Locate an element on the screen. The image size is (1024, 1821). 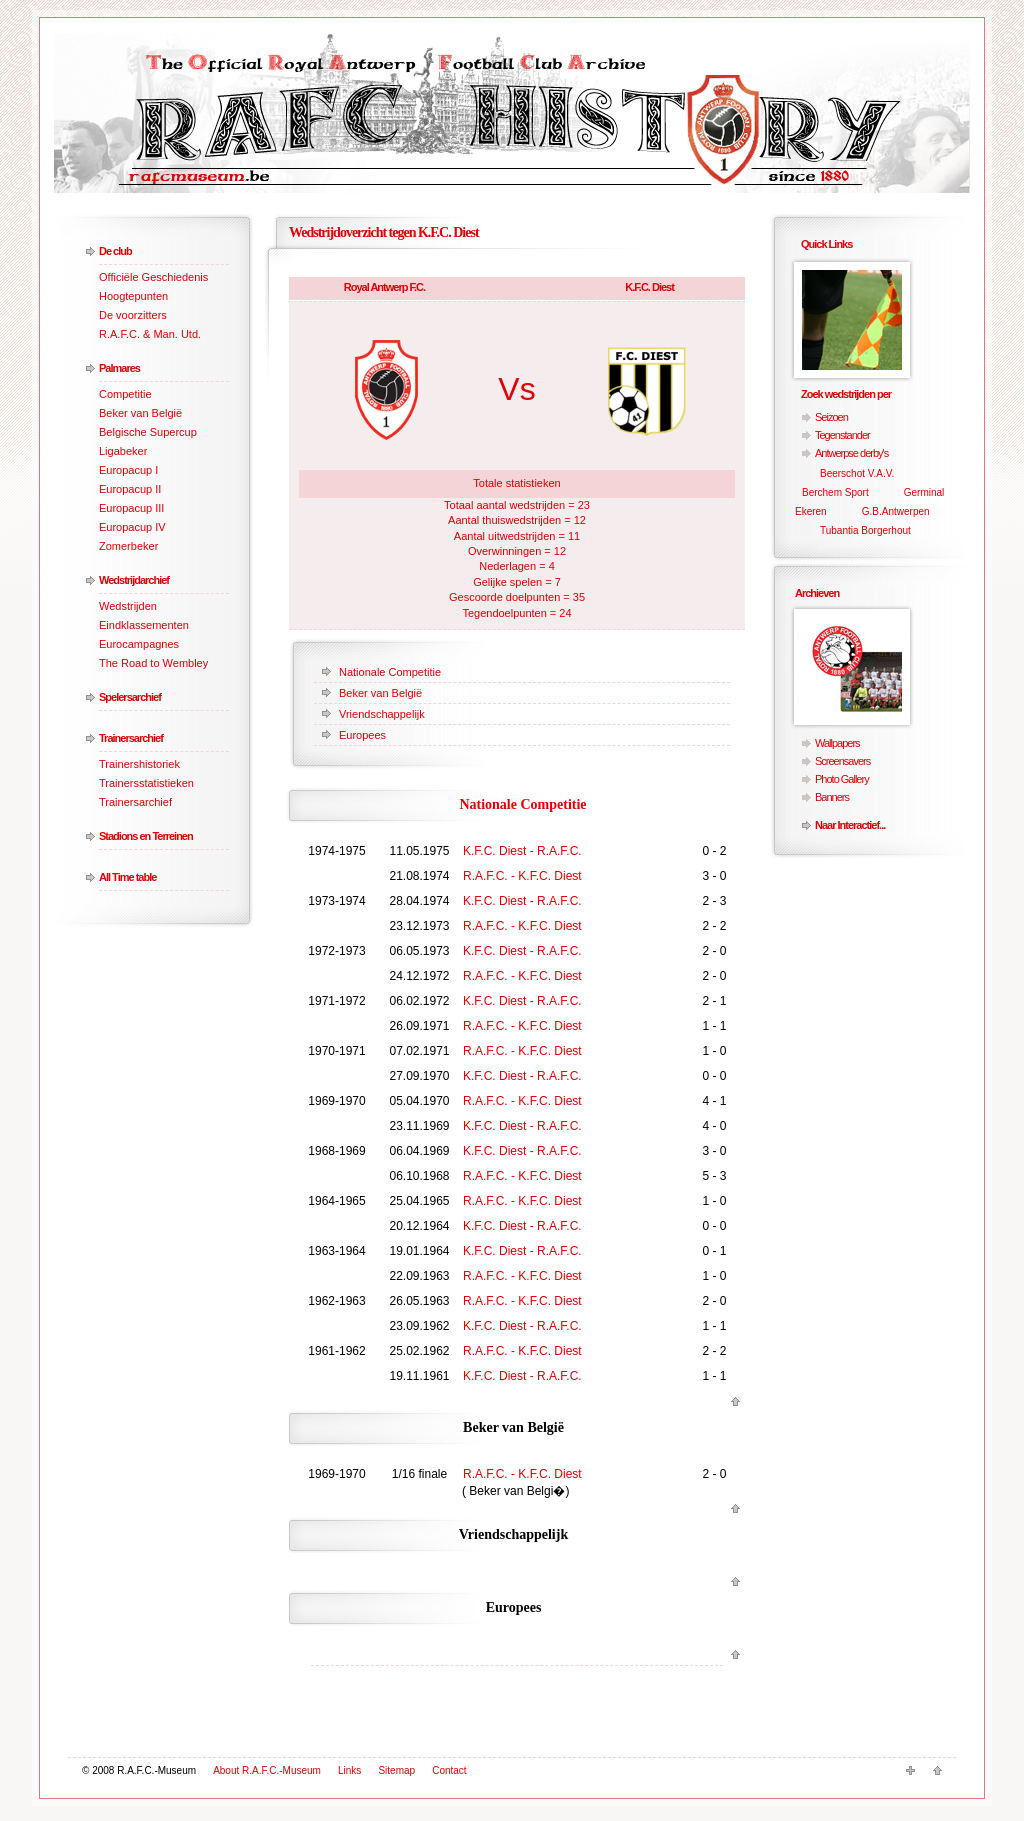
R.A.F.C. - K.F.C. Diest is located at coordinates (522, 876).